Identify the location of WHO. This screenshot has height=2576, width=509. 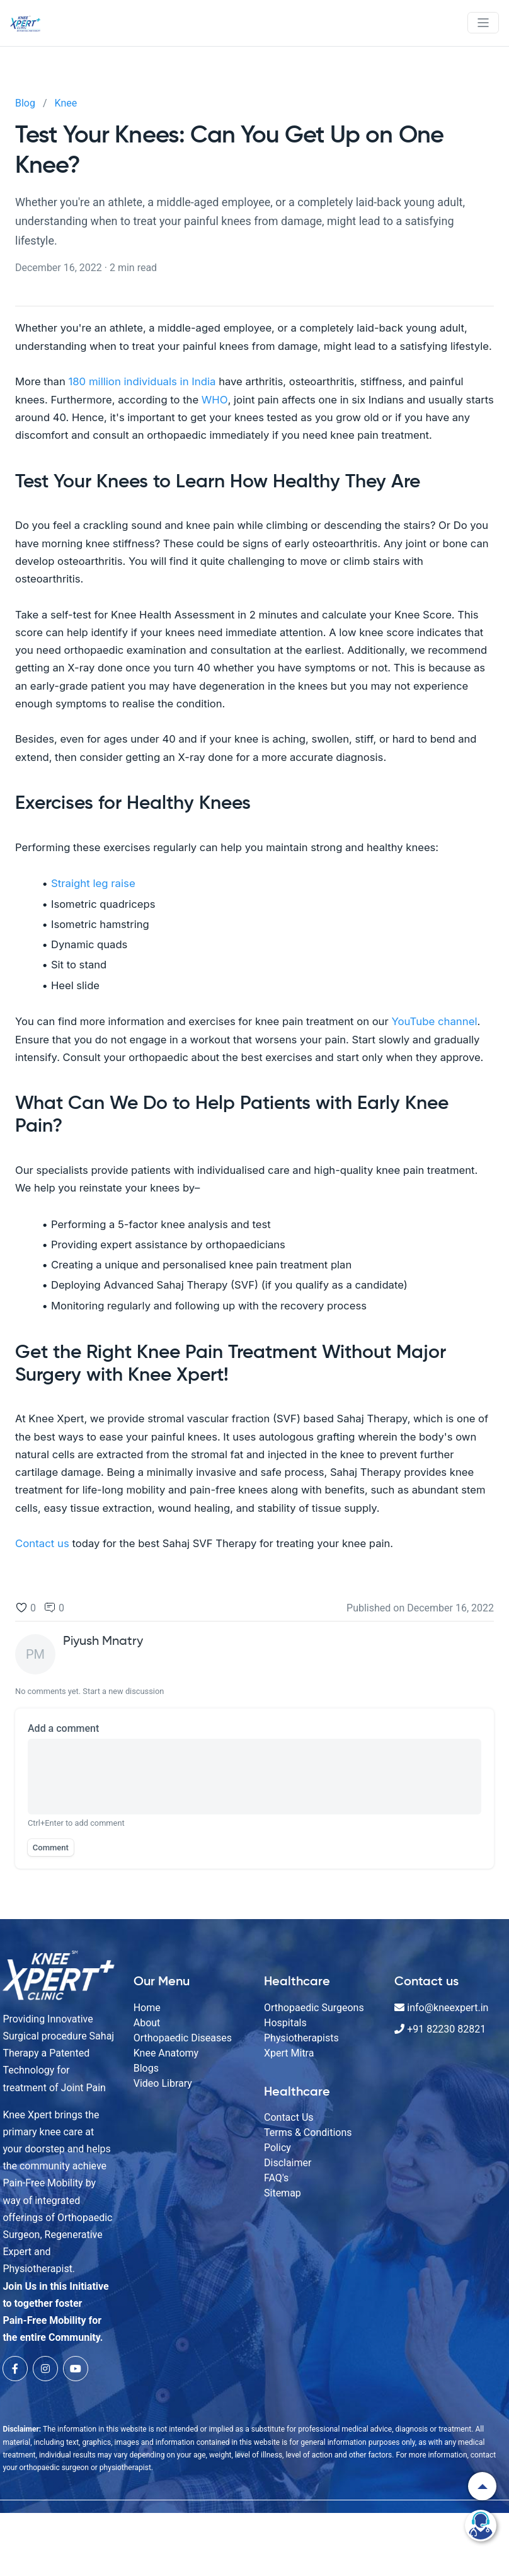
(216, 421).